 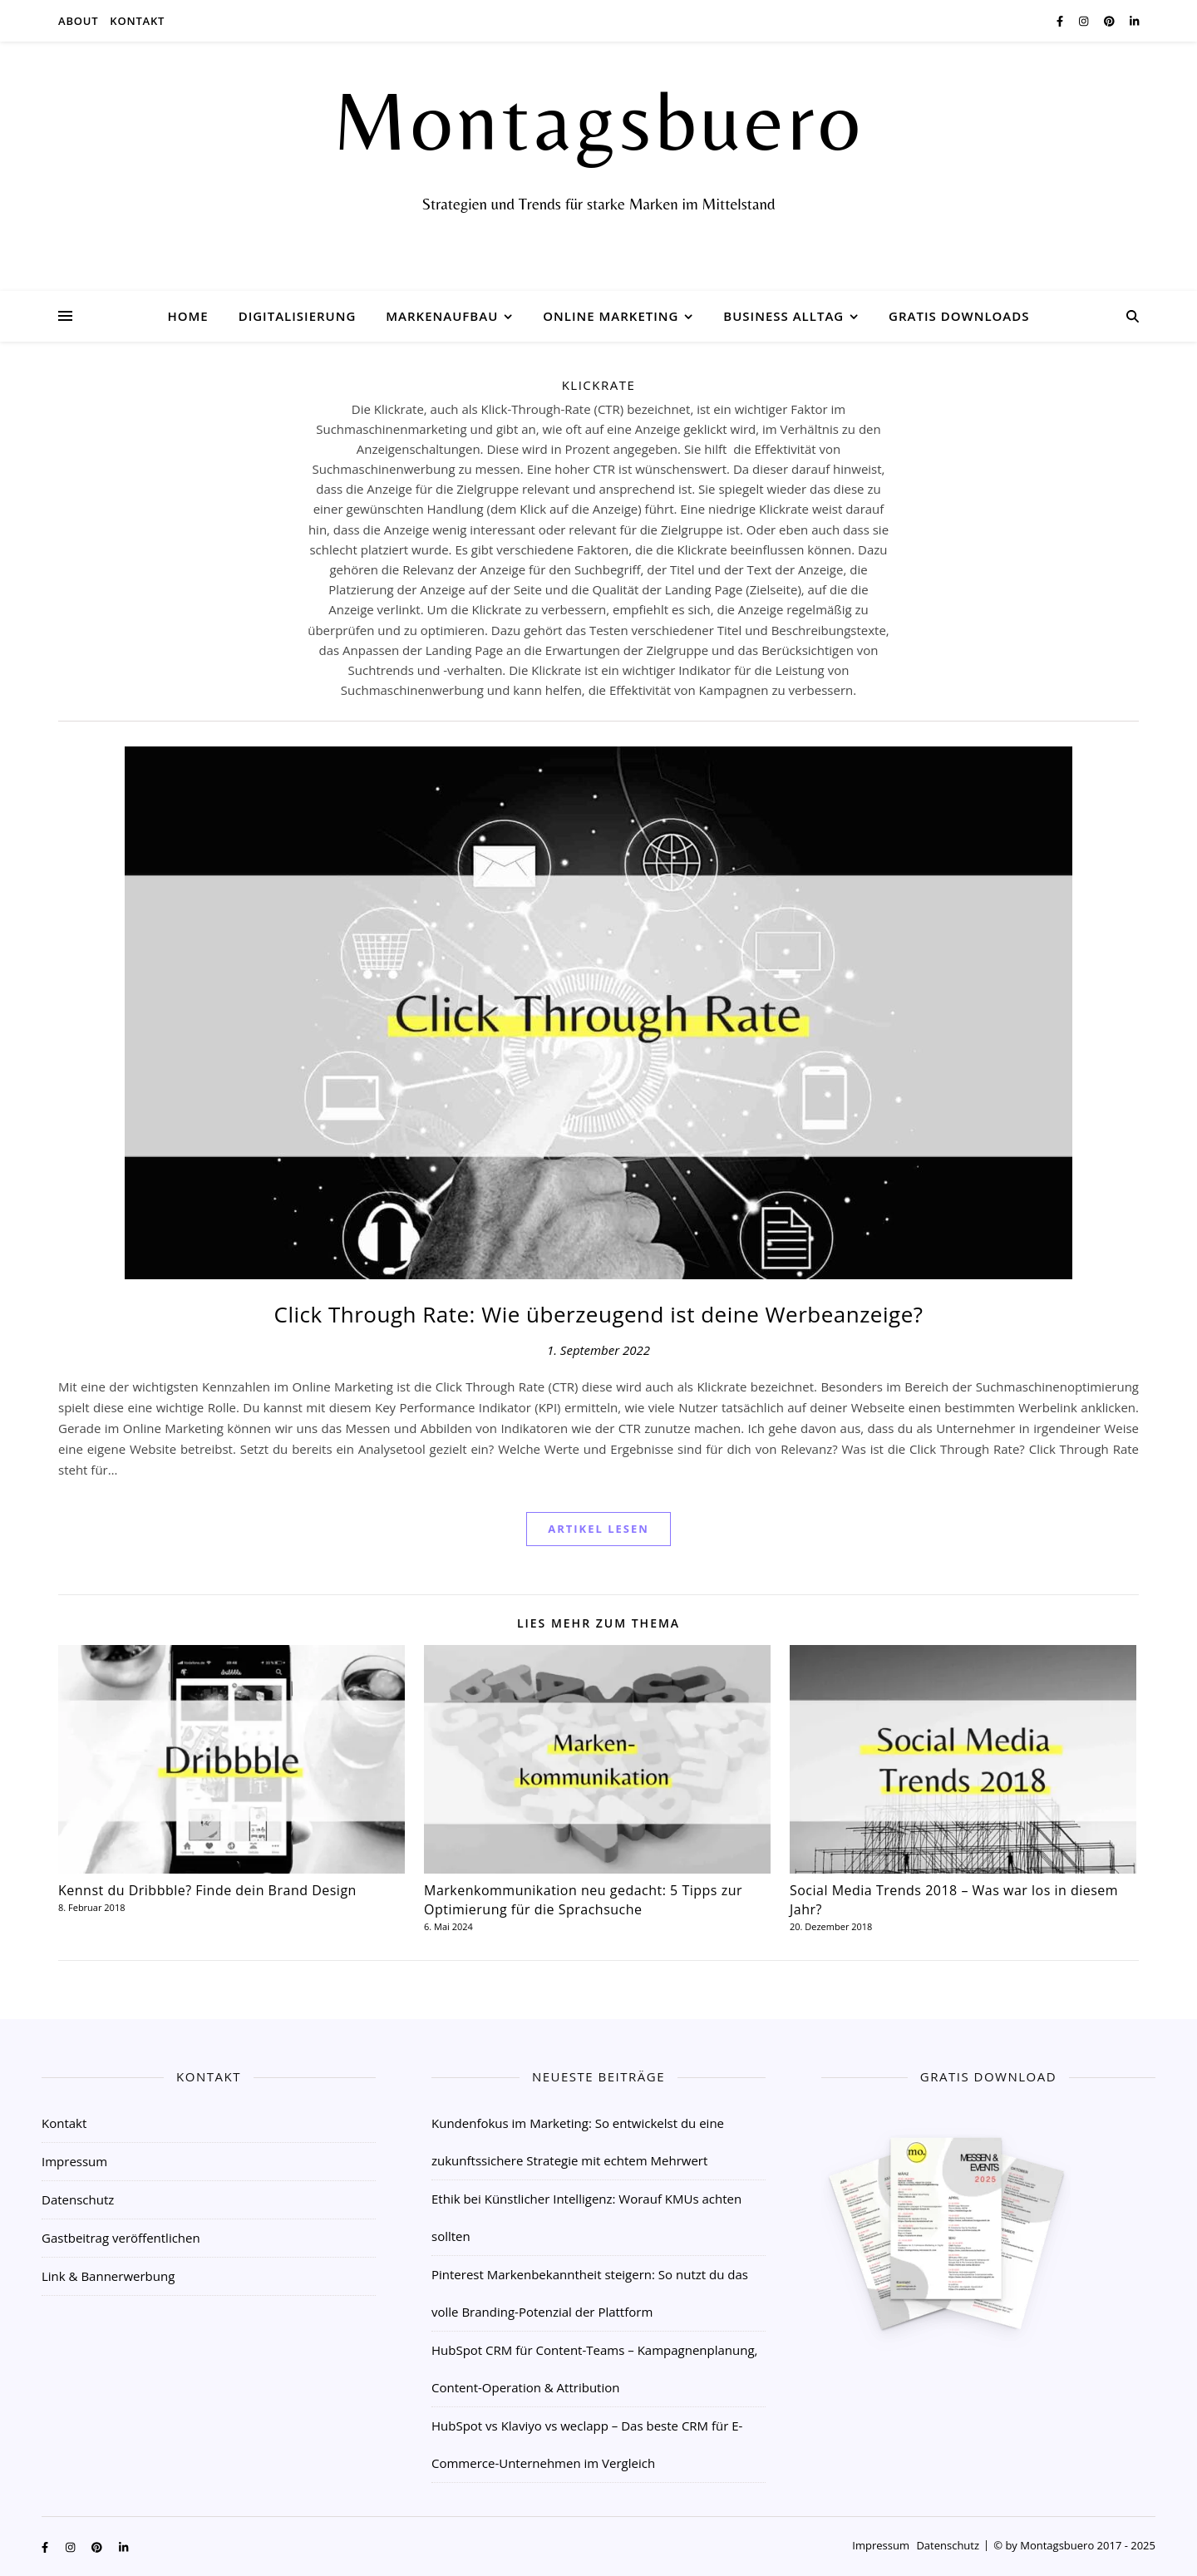 I want to click on Home, so click(x=187, y=316).